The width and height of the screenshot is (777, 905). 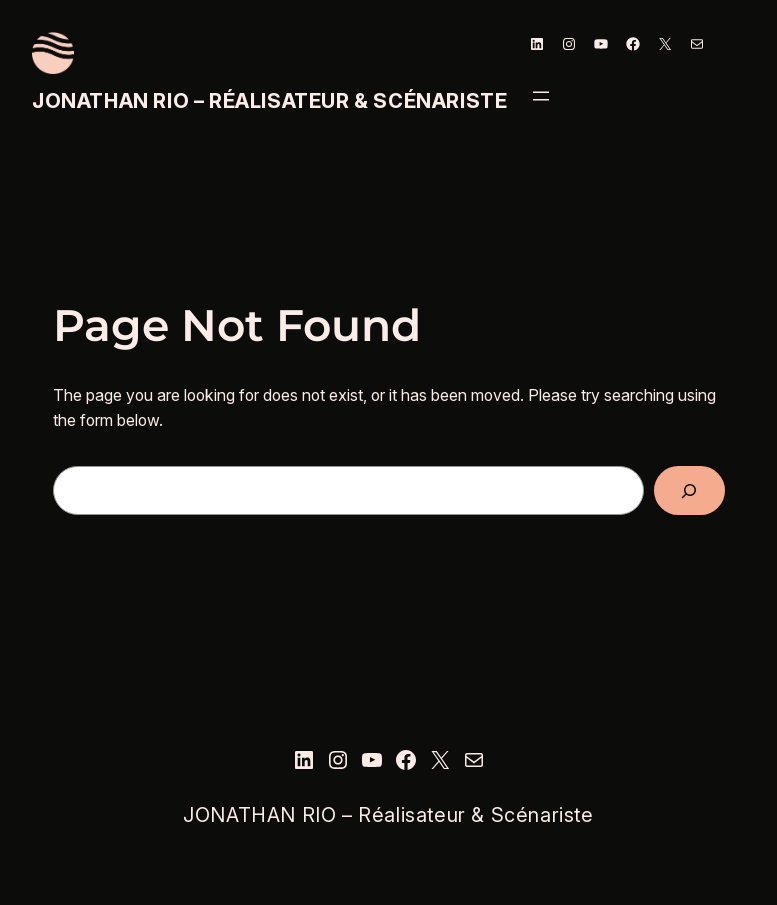 What do you see at coordinates (541, 96) in the screenshot?
I see `[Ouvrir le menu]` at bounding box center [541, 96].